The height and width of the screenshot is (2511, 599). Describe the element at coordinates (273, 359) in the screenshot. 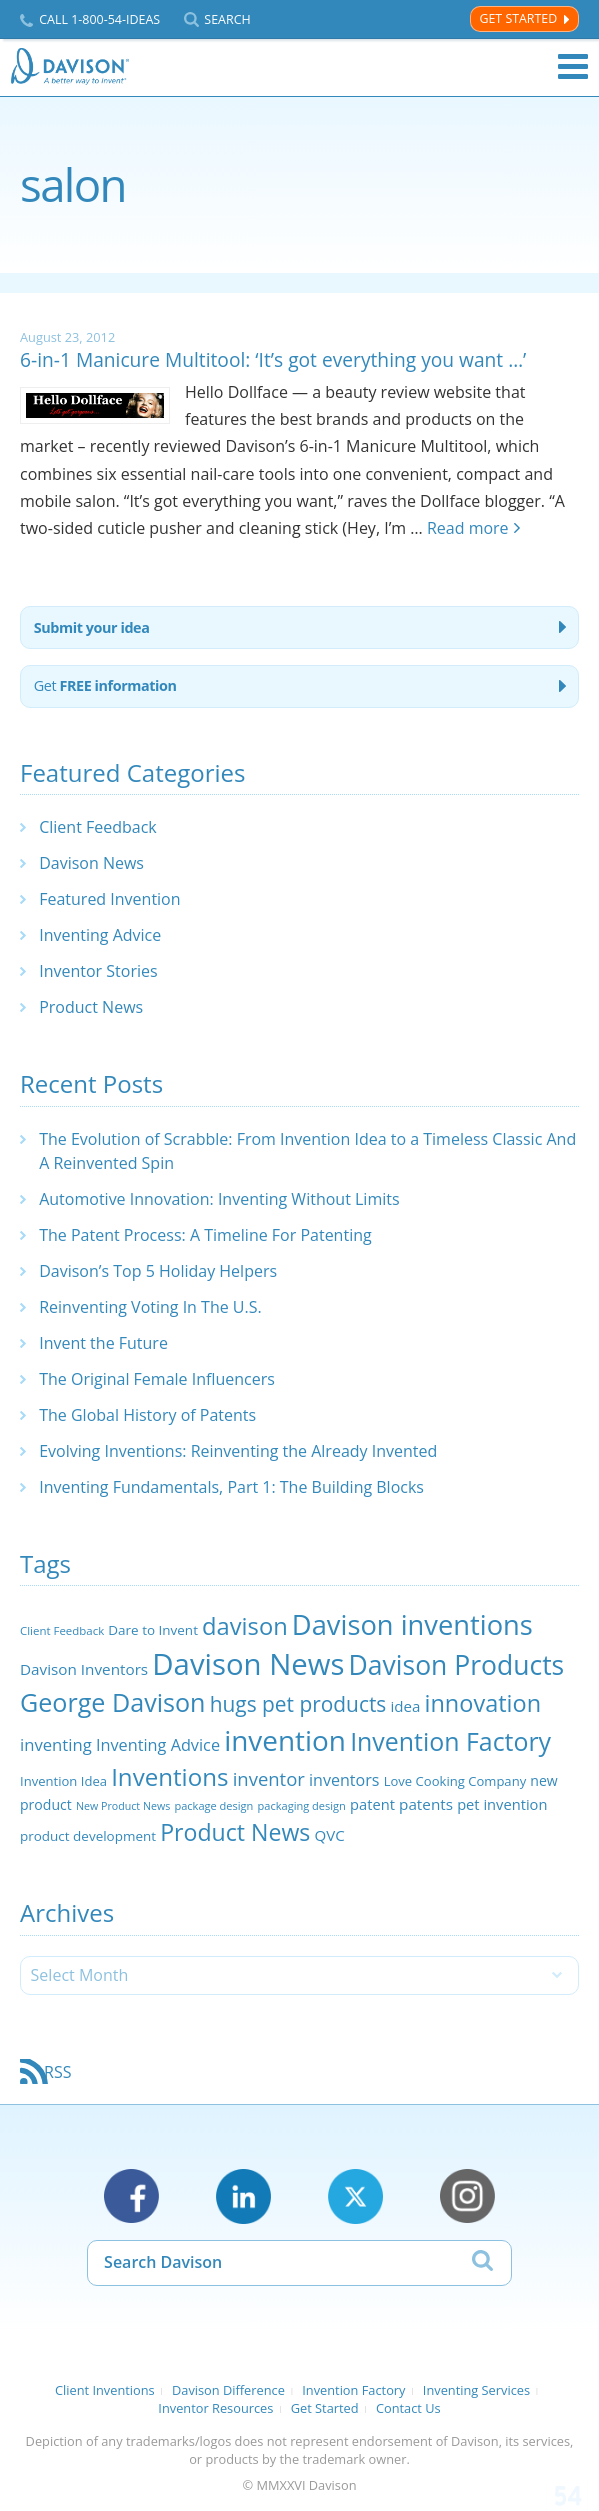

I see `6-in-1 Manicure Multitool: ‘It’s got everything you want …’` at that location.